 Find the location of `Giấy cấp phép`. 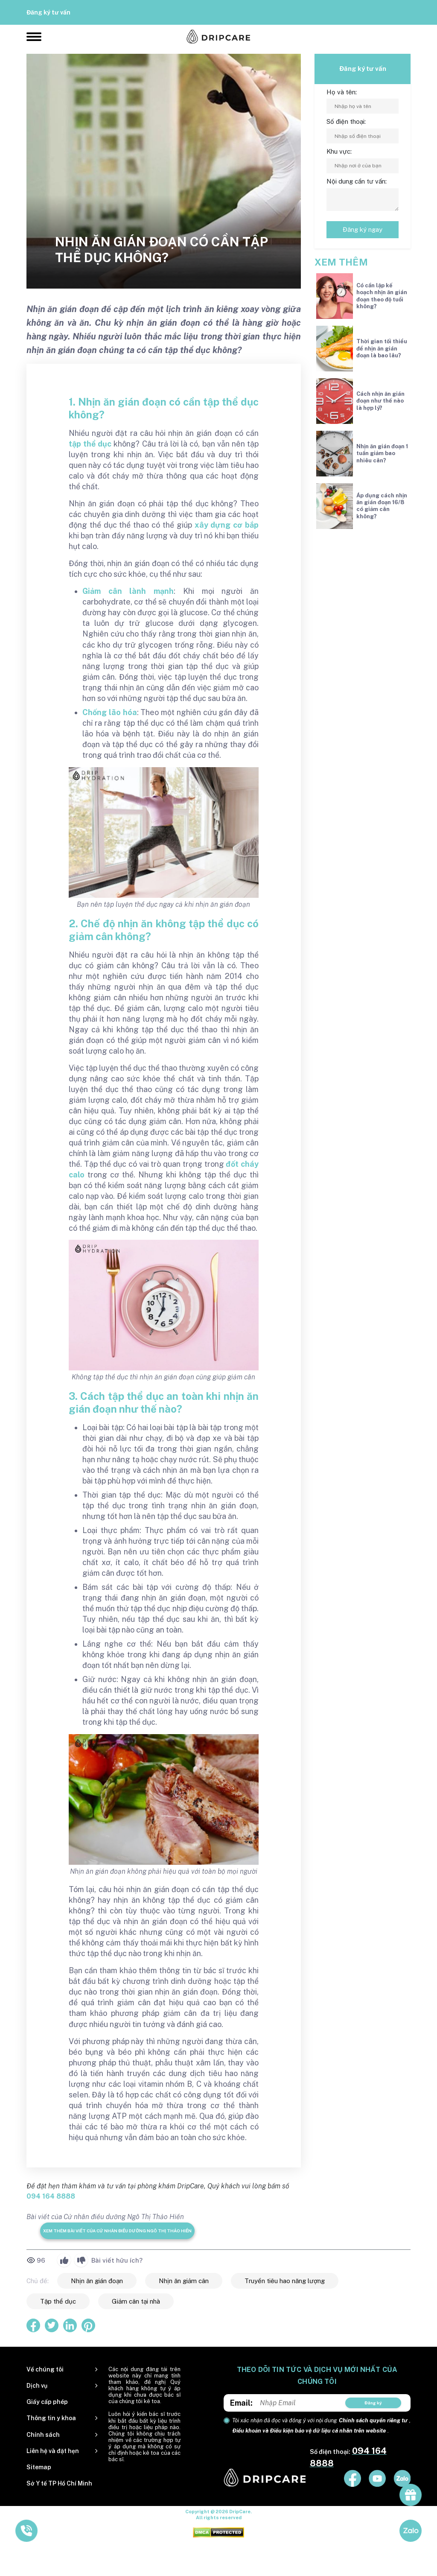

Giấy cấp phép is located at coordinates (47, 2401).